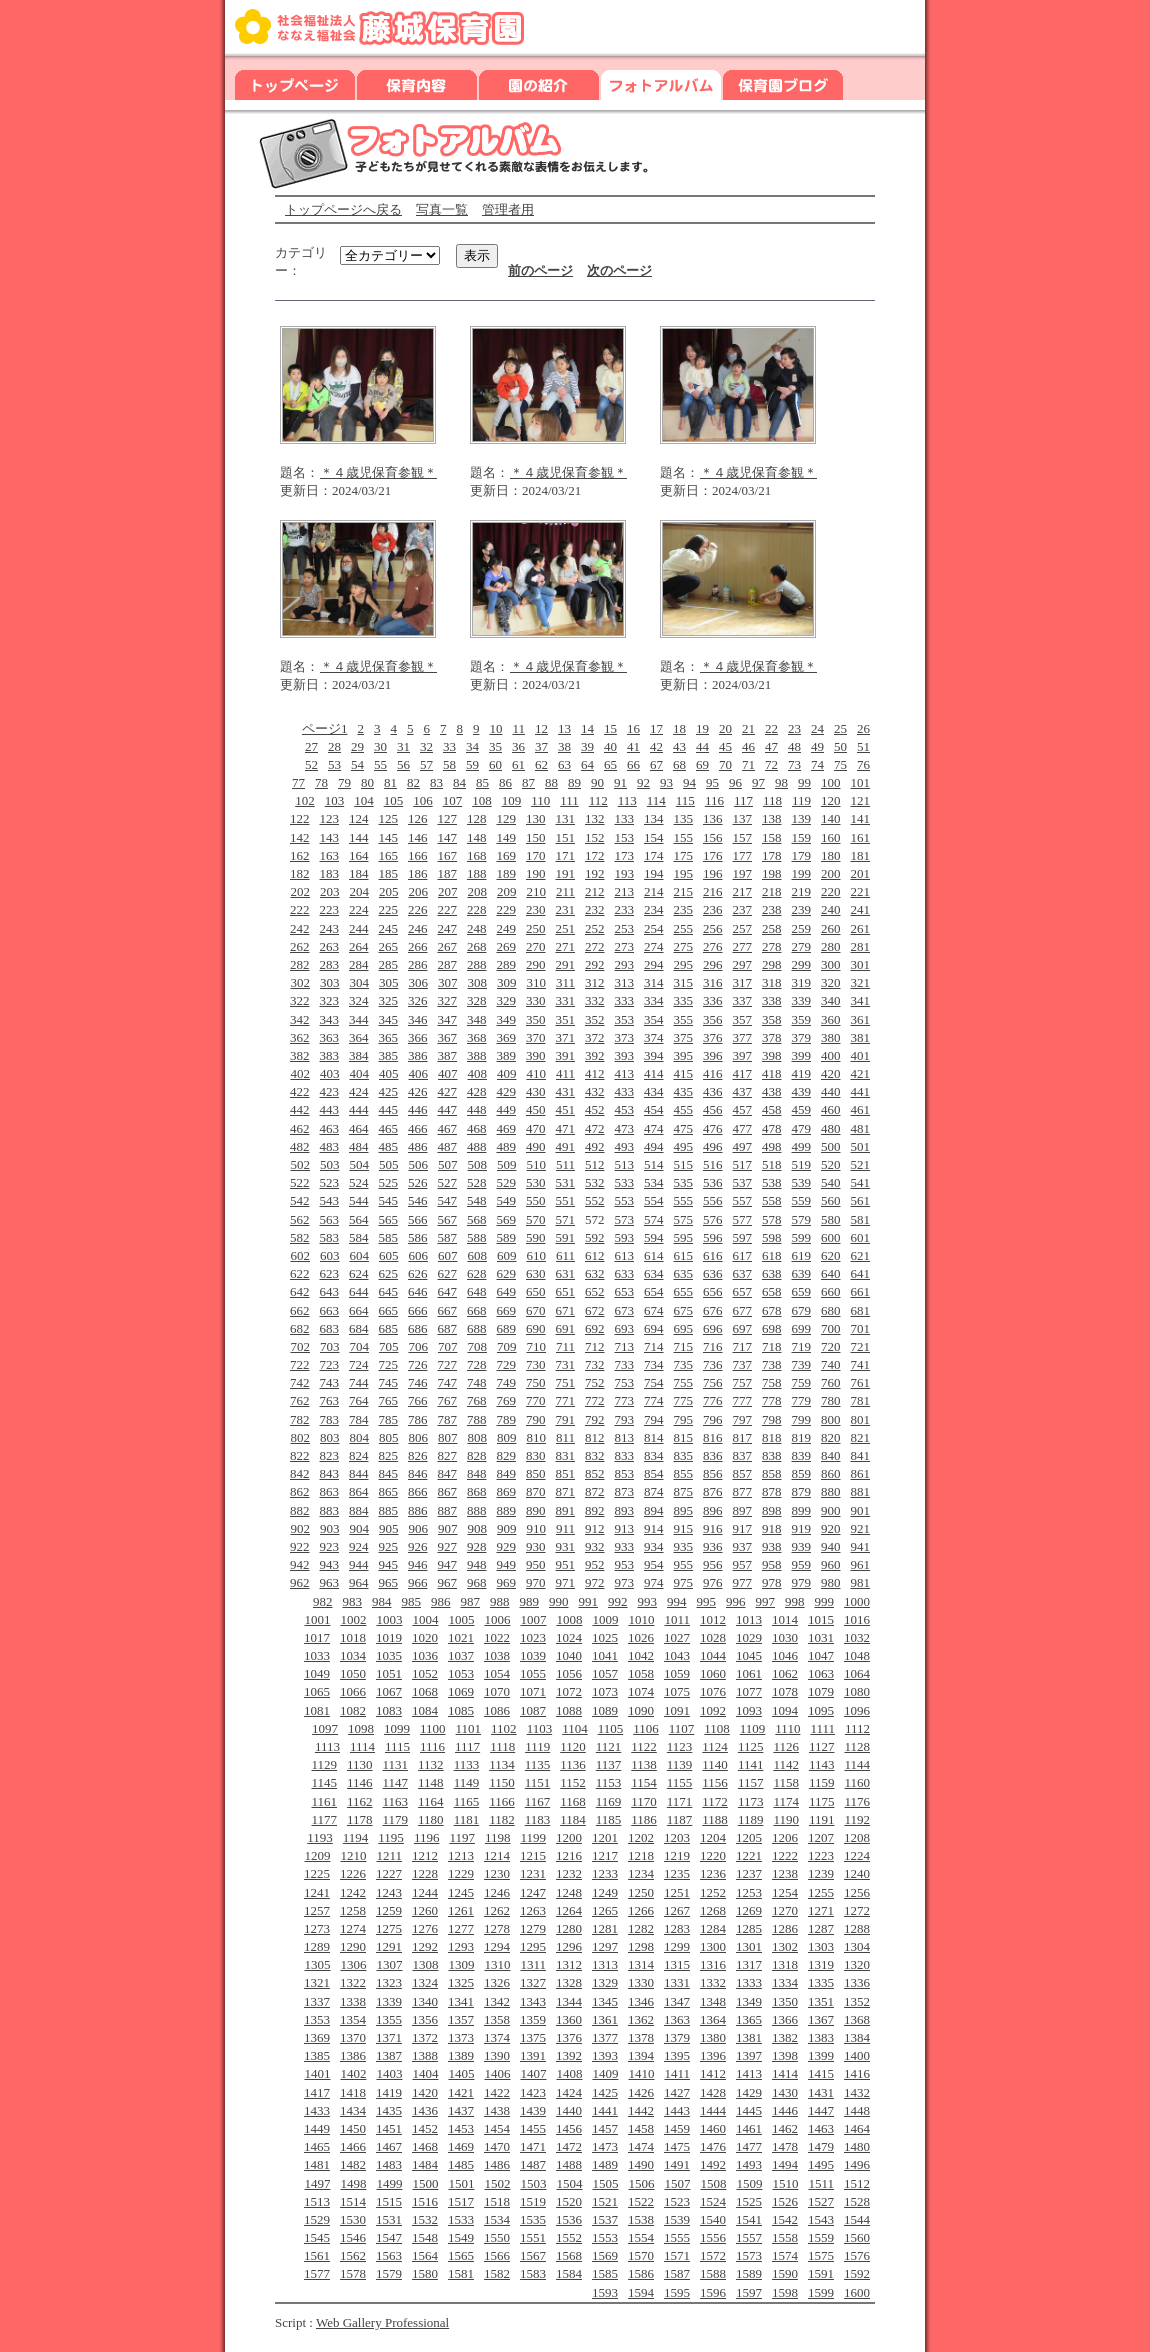 Image resolution: width=1150 pixels, height=2352 pixels. What do you see at coordinates (684, 909) in the screenshot?
I see `235` at bounding box center [684, 909].